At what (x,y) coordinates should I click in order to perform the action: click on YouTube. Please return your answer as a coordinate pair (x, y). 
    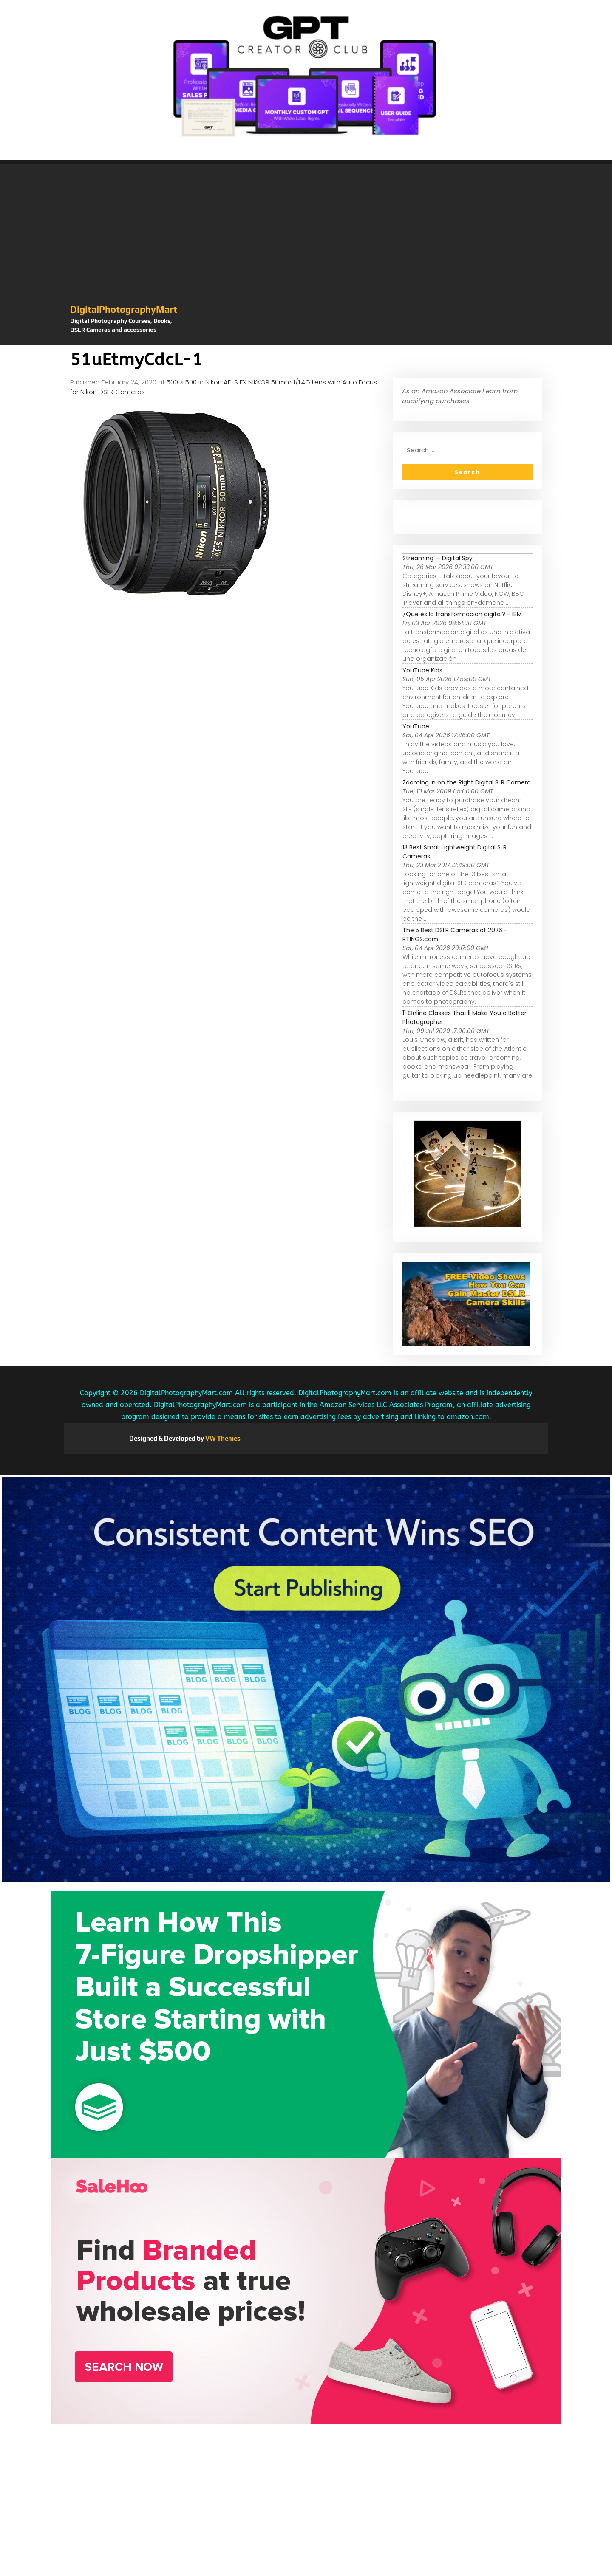
    Looking at the image, I should click on (415, 726).